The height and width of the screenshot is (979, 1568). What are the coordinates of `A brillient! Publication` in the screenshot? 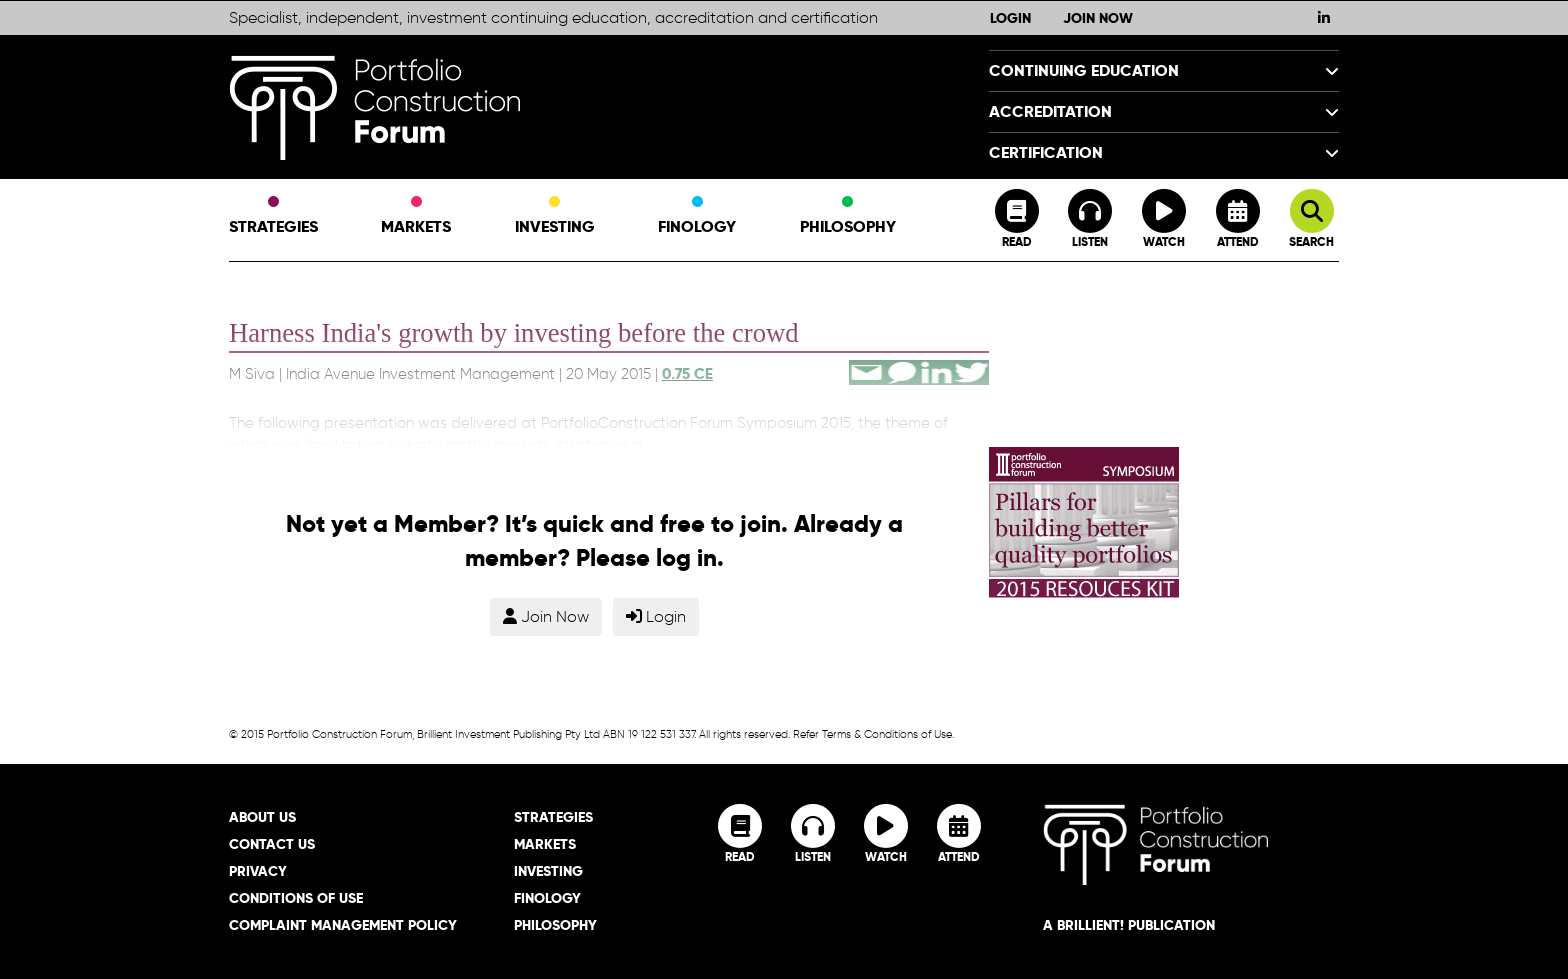 It's located at (1129, 925).